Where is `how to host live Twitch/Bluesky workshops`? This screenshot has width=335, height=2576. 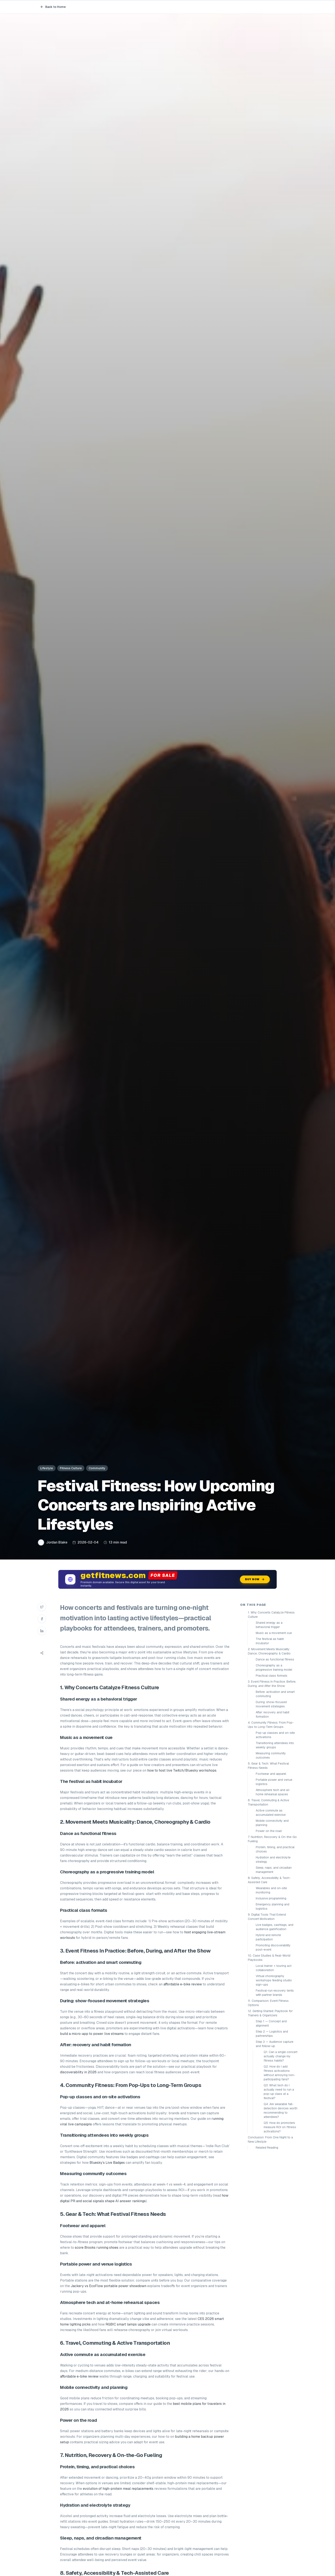
how to host live Twitch/Bluesky workshops is located at coordinates (181, 1770).